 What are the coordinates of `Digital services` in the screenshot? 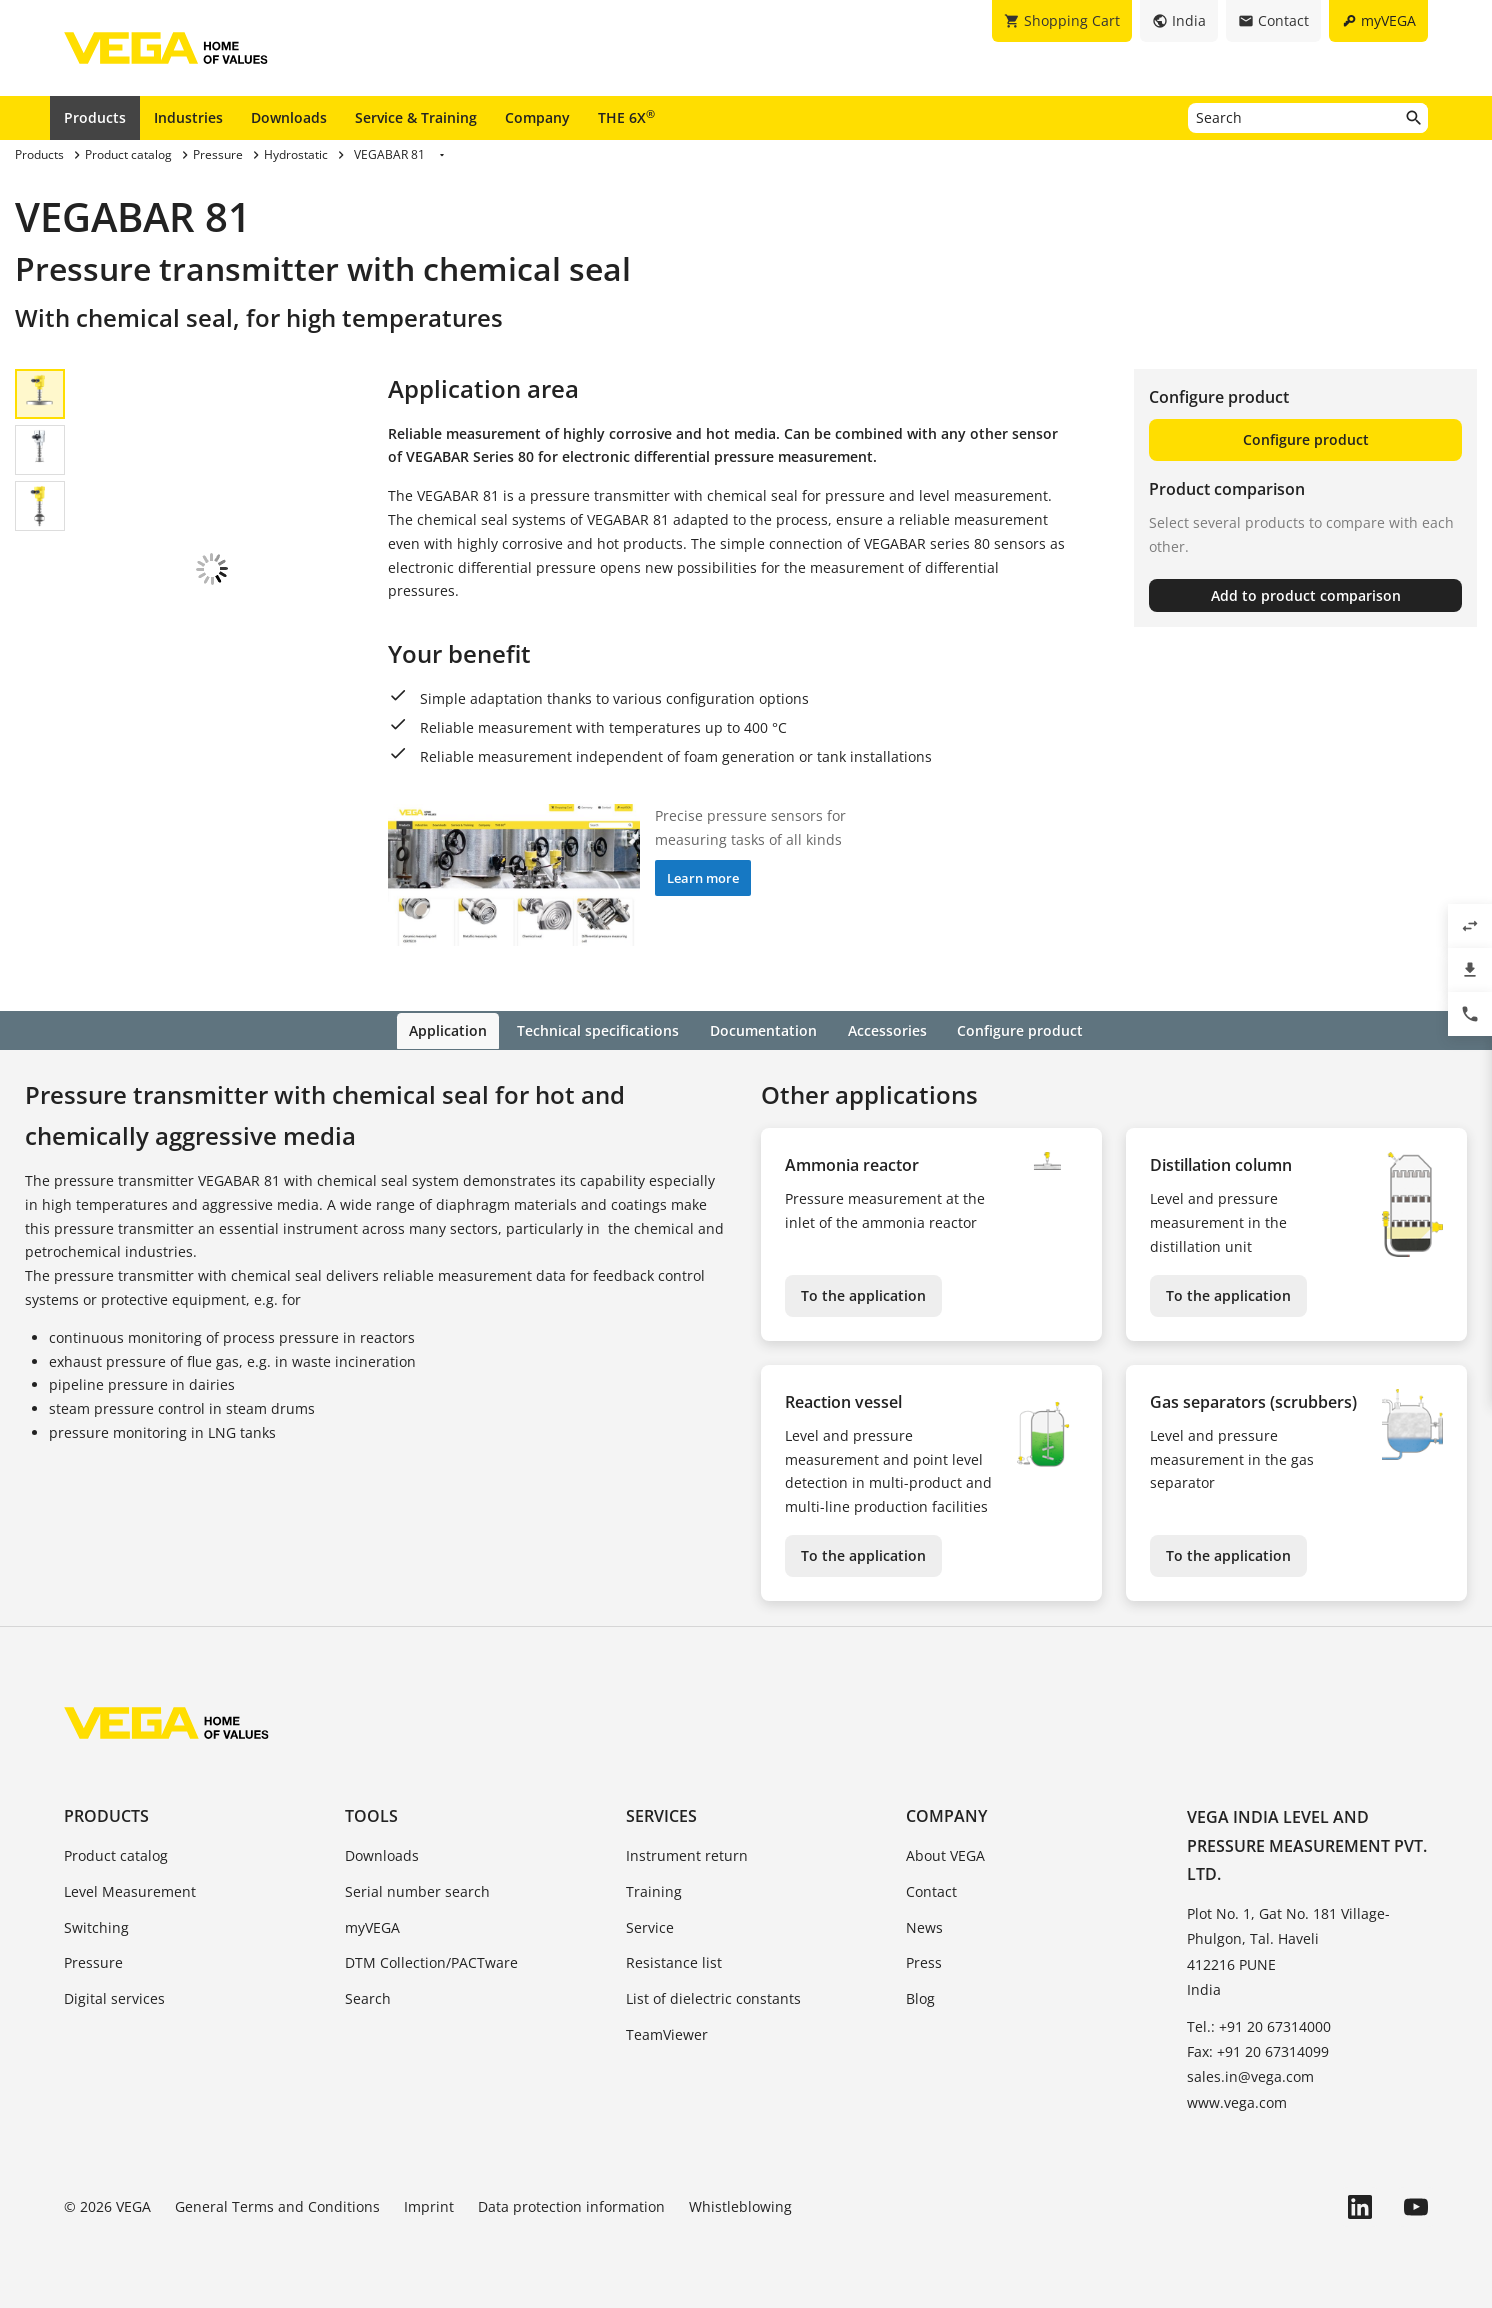 It's located at (114, 1997).